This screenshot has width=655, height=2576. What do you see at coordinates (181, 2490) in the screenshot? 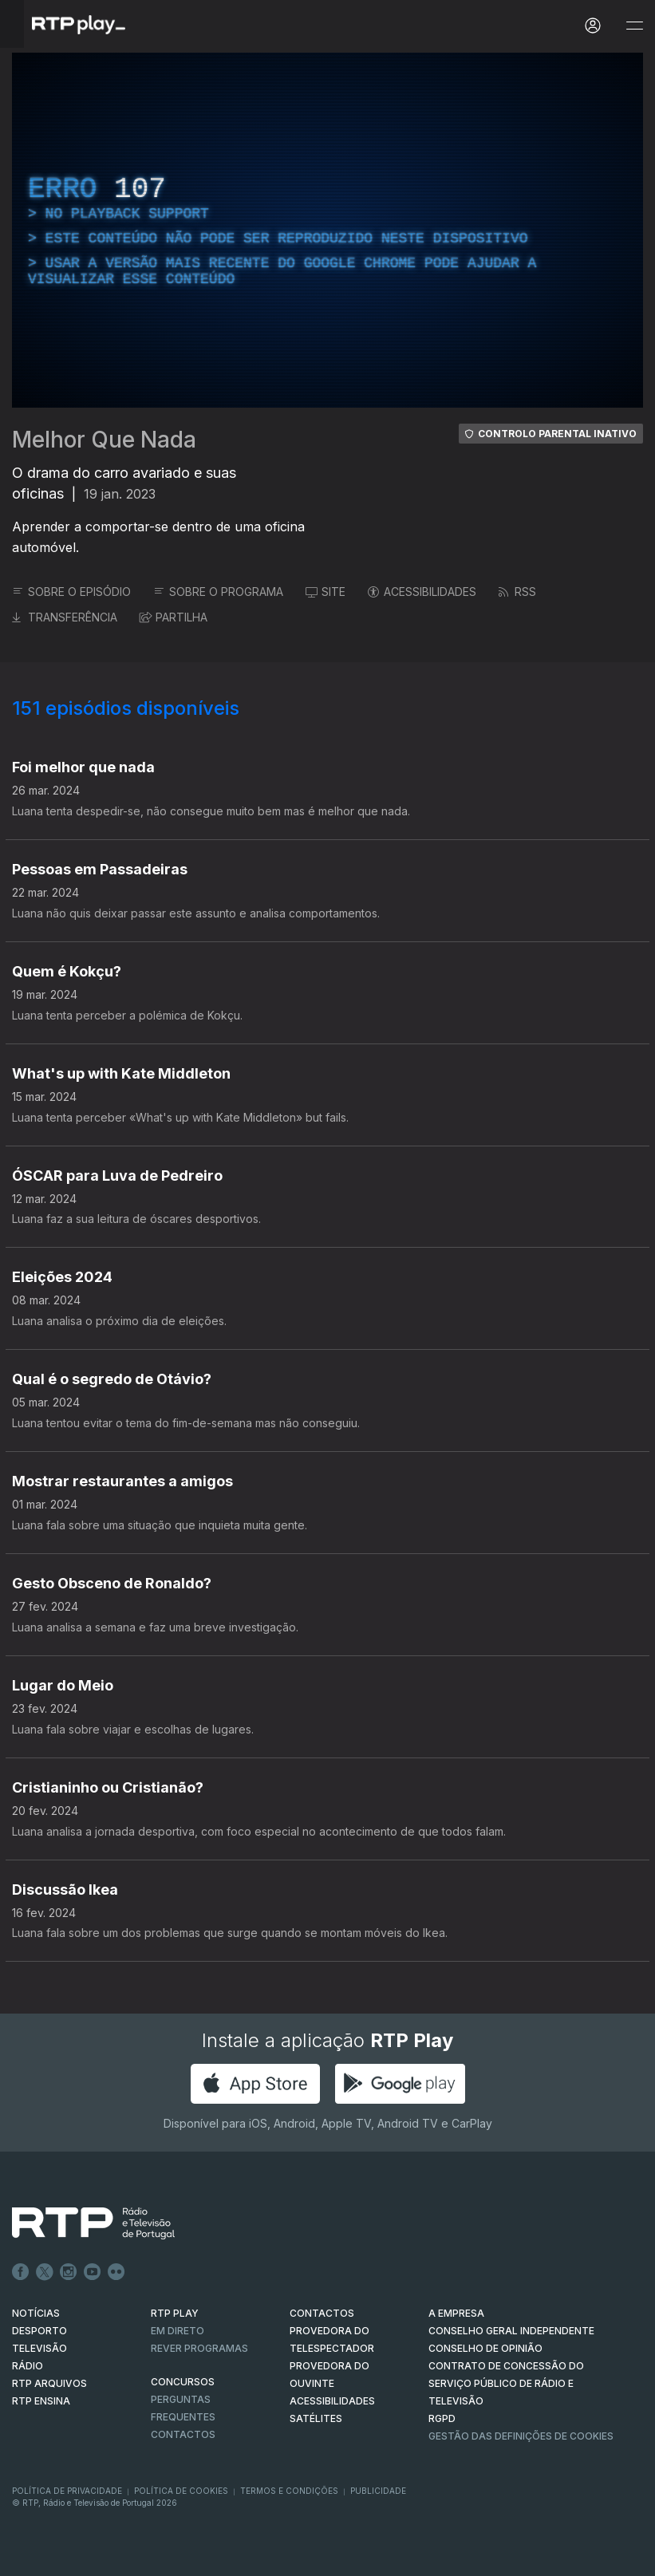
I see `Política de Cookies` at bounding box center [181, 2490].